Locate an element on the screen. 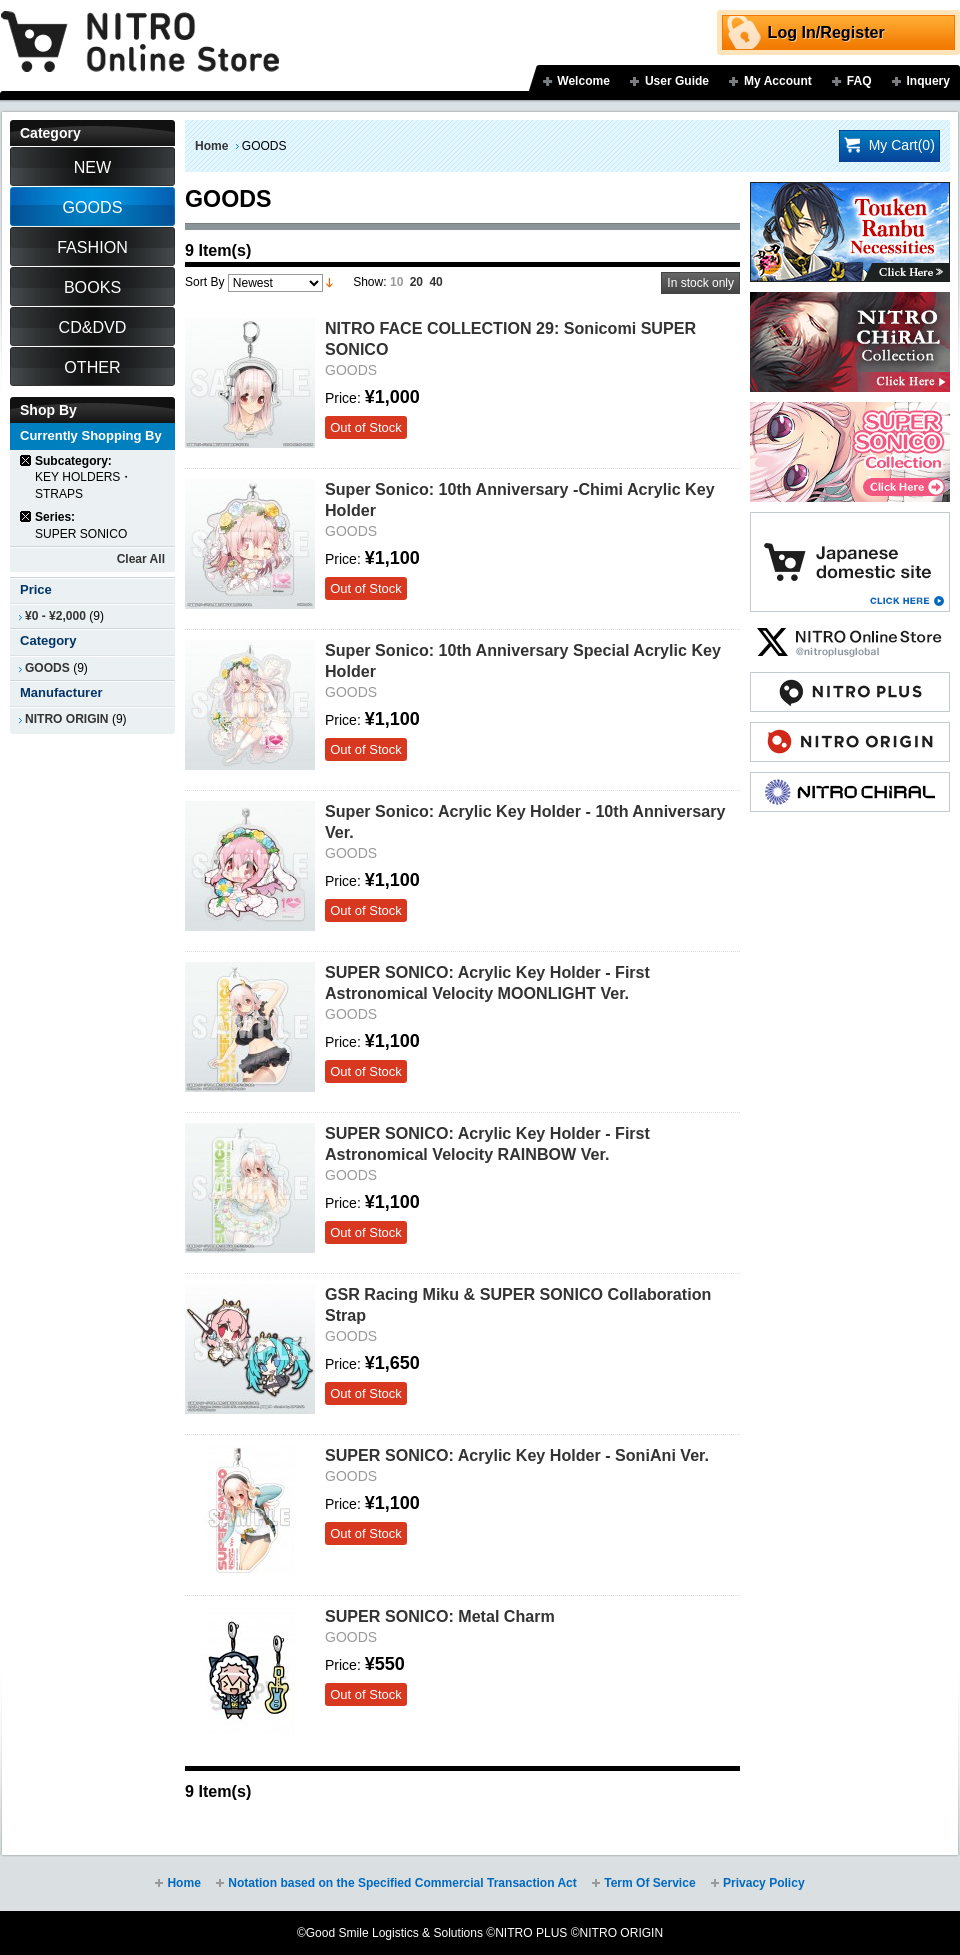  SUPER SONICO: Acrylic Key Holder - SoniAni Ver. is located at coordinates (517, 1455).